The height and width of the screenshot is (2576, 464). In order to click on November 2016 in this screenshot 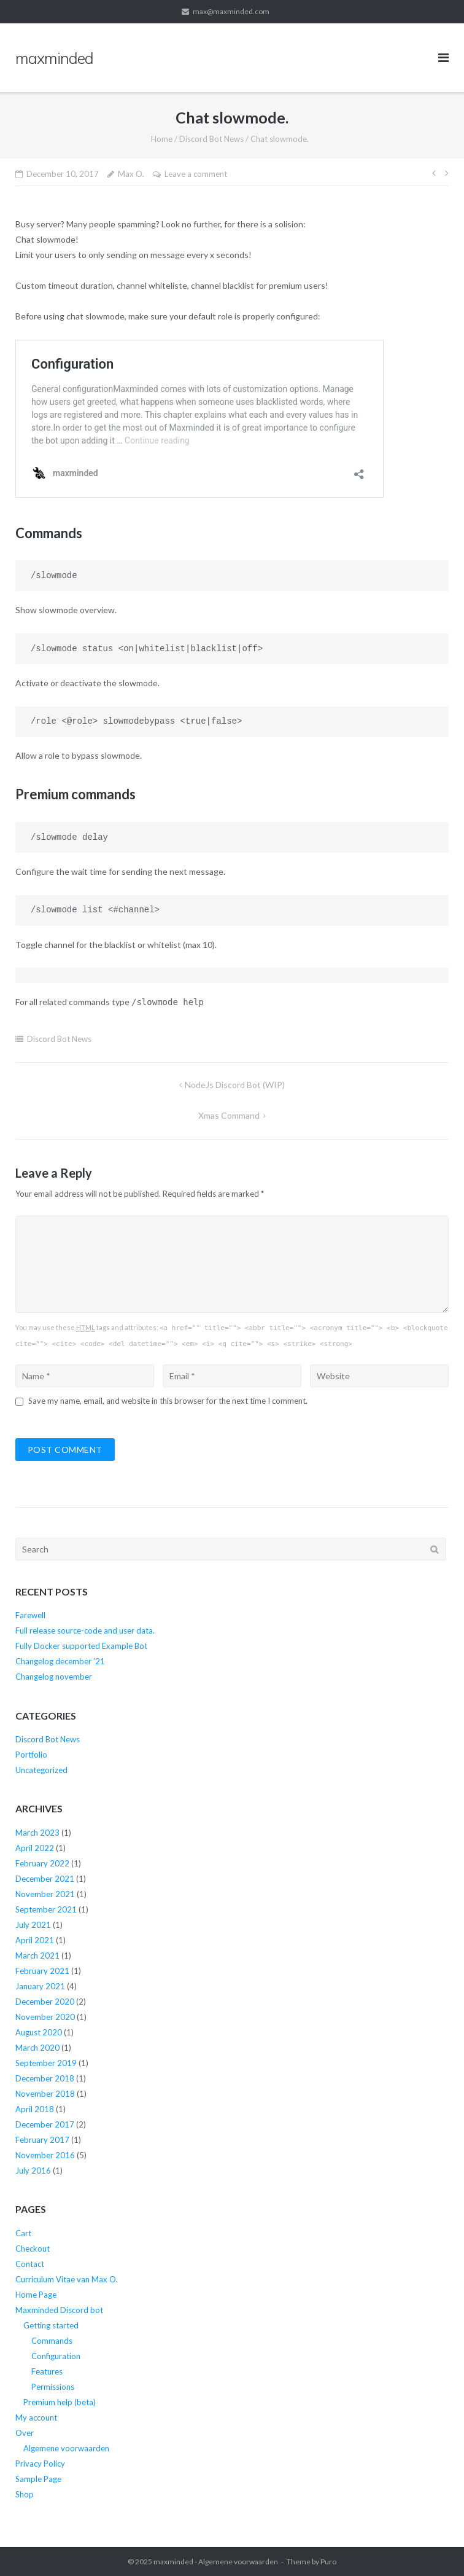, I will do `click(45, 2155)`.